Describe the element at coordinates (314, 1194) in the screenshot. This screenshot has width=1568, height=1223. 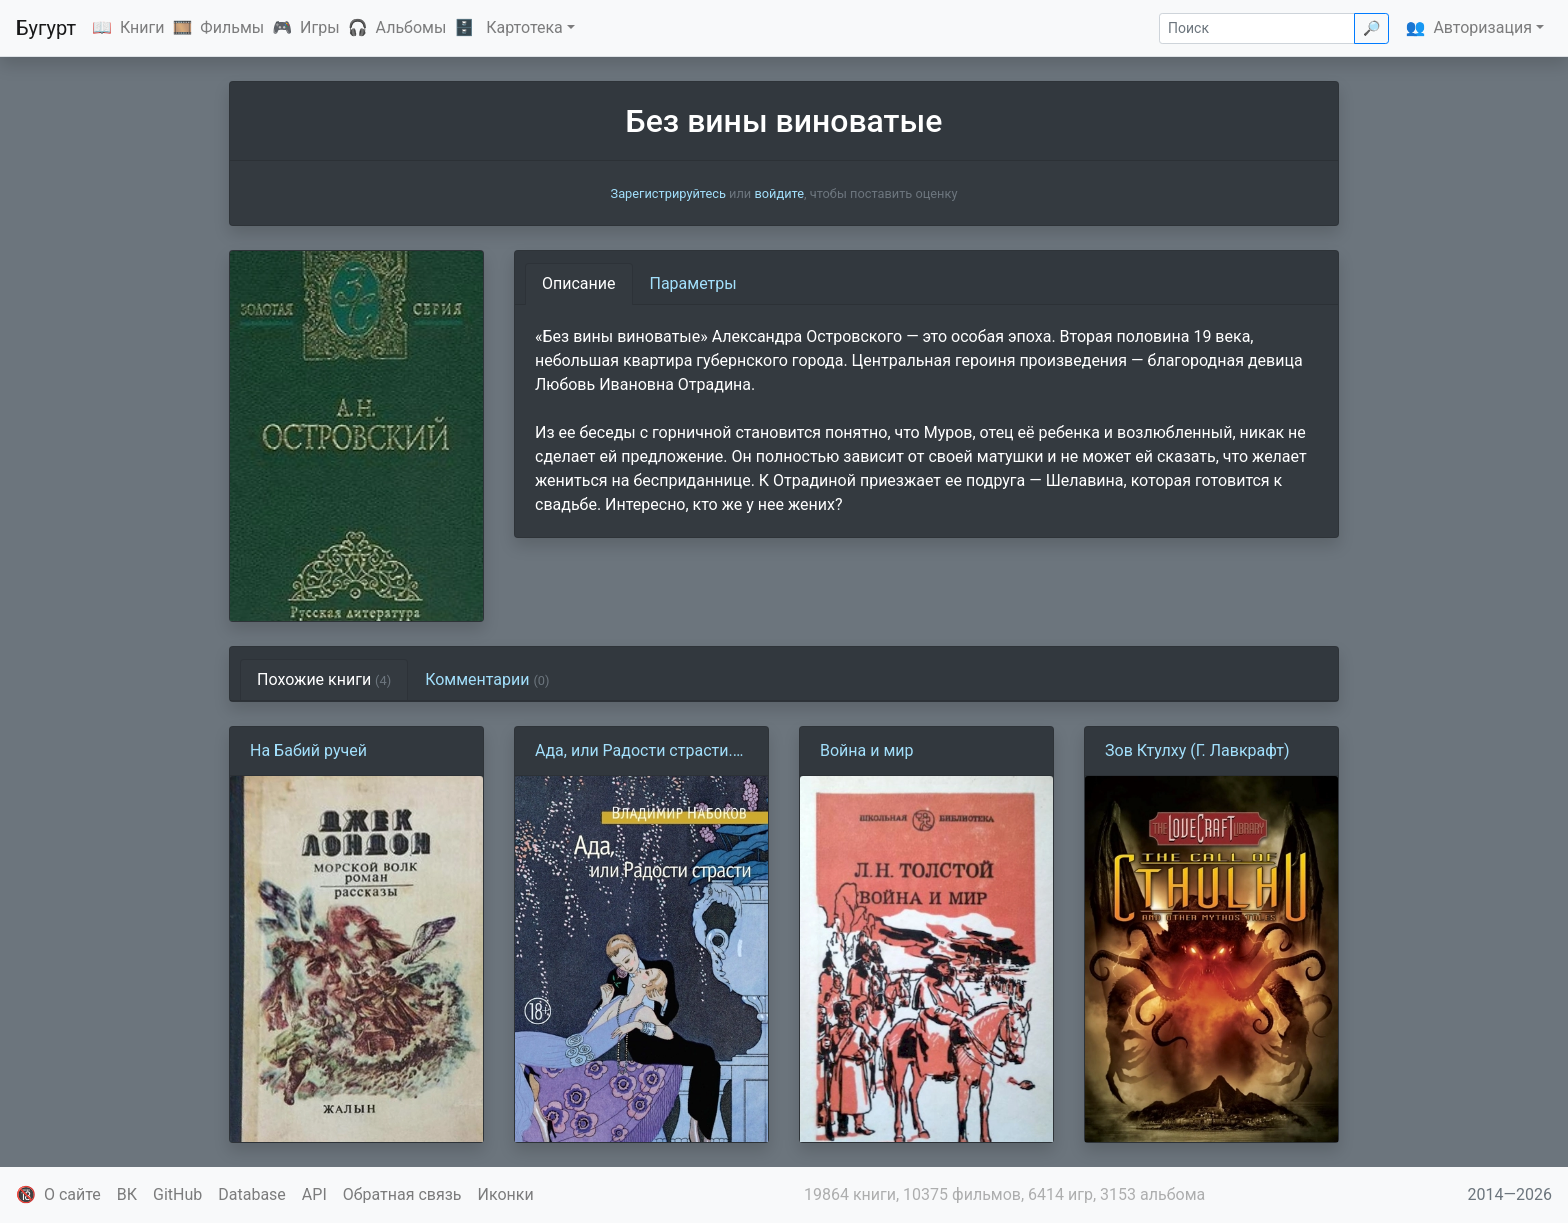
I see `API` at that location.